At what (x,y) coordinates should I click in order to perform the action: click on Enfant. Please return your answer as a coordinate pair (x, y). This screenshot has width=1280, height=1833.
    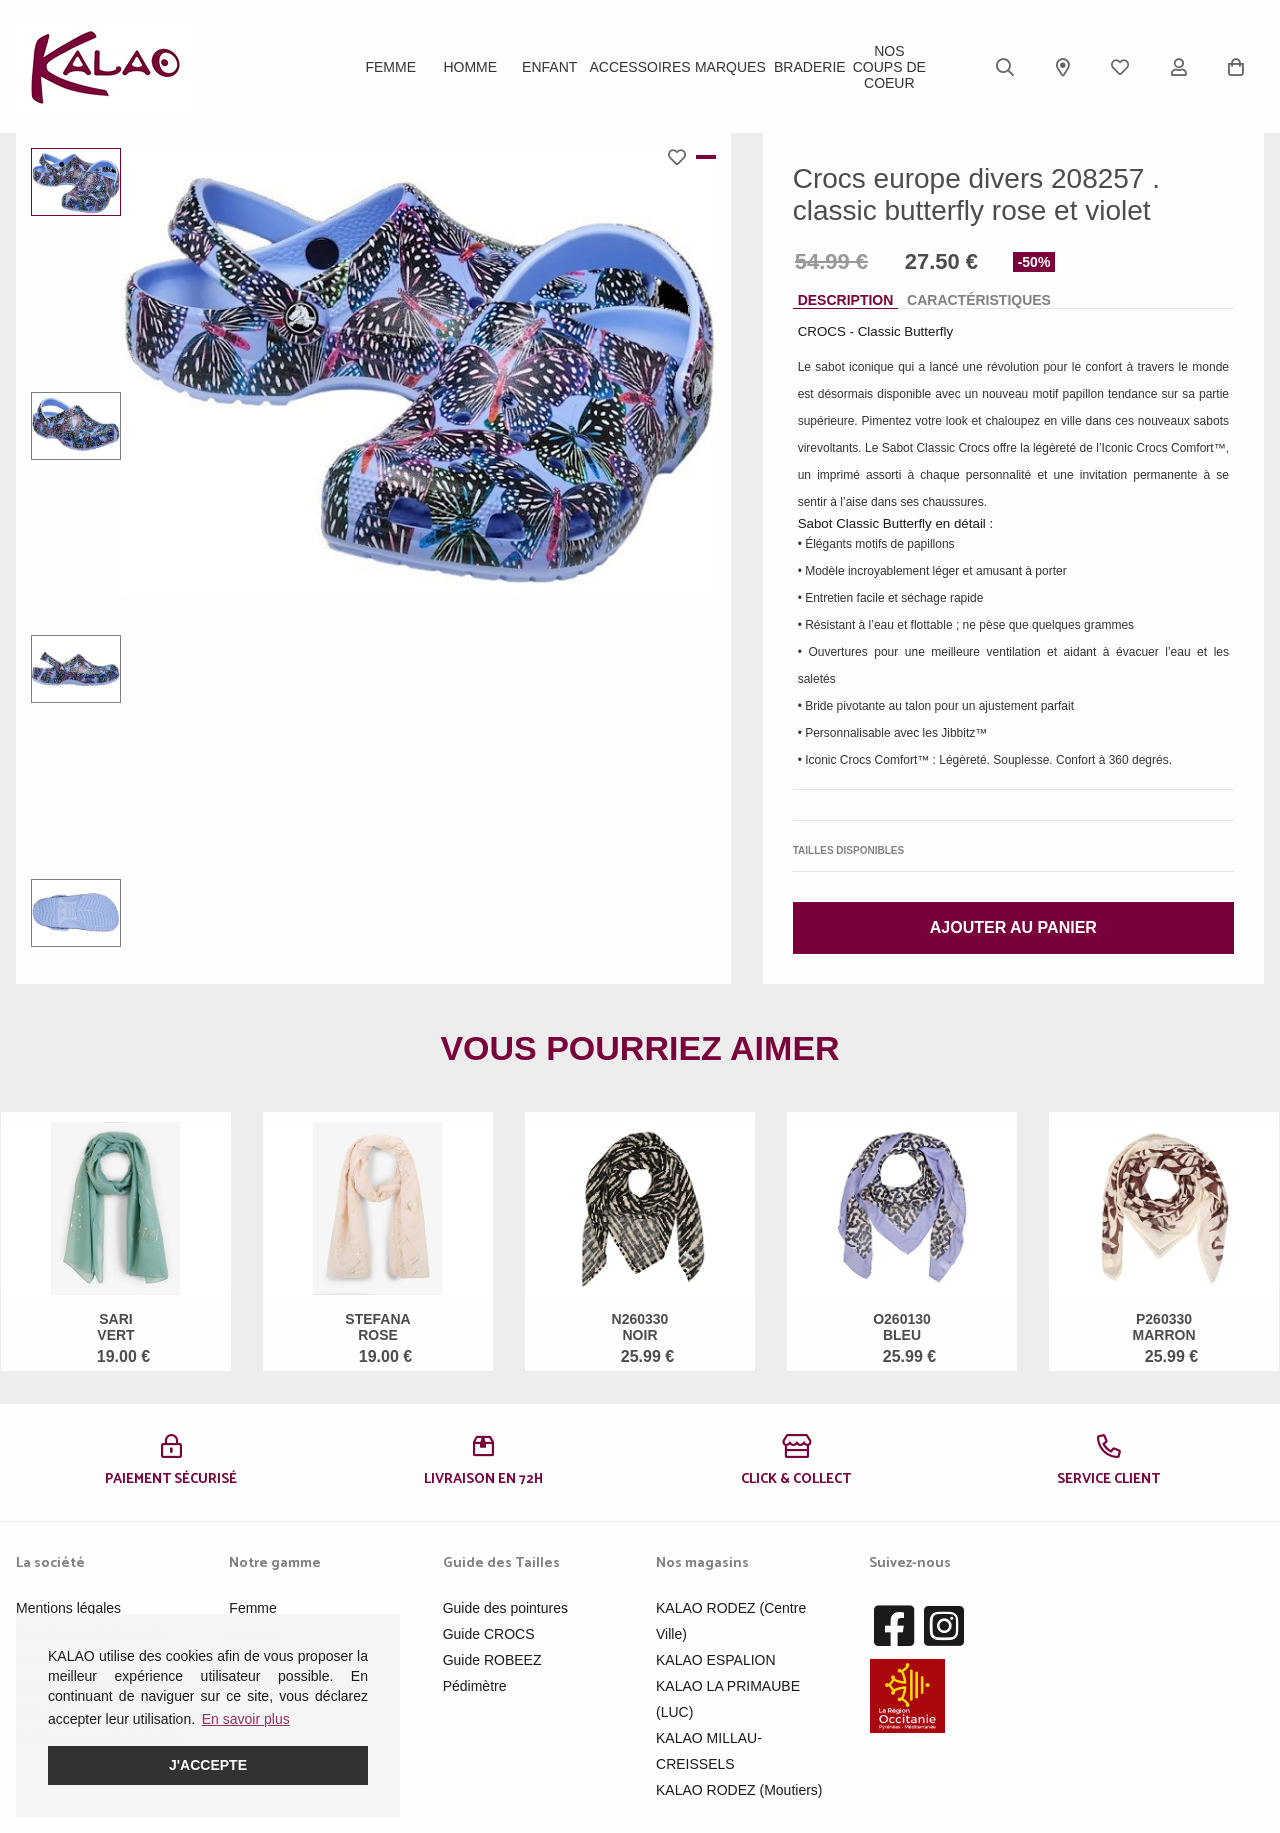
    Looking at the image, I should click on (549, 67).